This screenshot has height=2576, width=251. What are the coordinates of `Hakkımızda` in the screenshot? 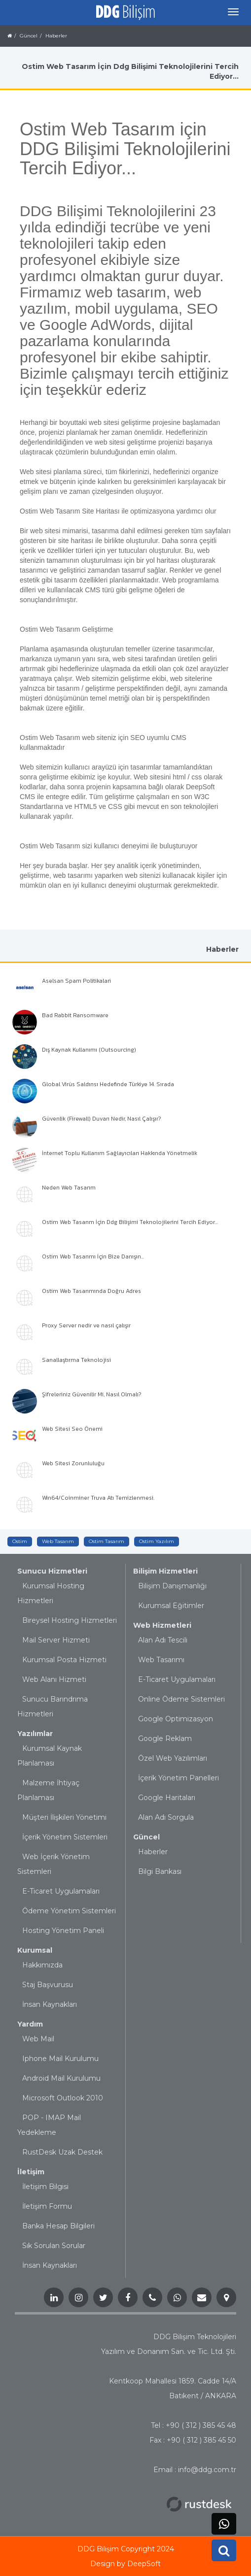 It's located at (42, 1965).